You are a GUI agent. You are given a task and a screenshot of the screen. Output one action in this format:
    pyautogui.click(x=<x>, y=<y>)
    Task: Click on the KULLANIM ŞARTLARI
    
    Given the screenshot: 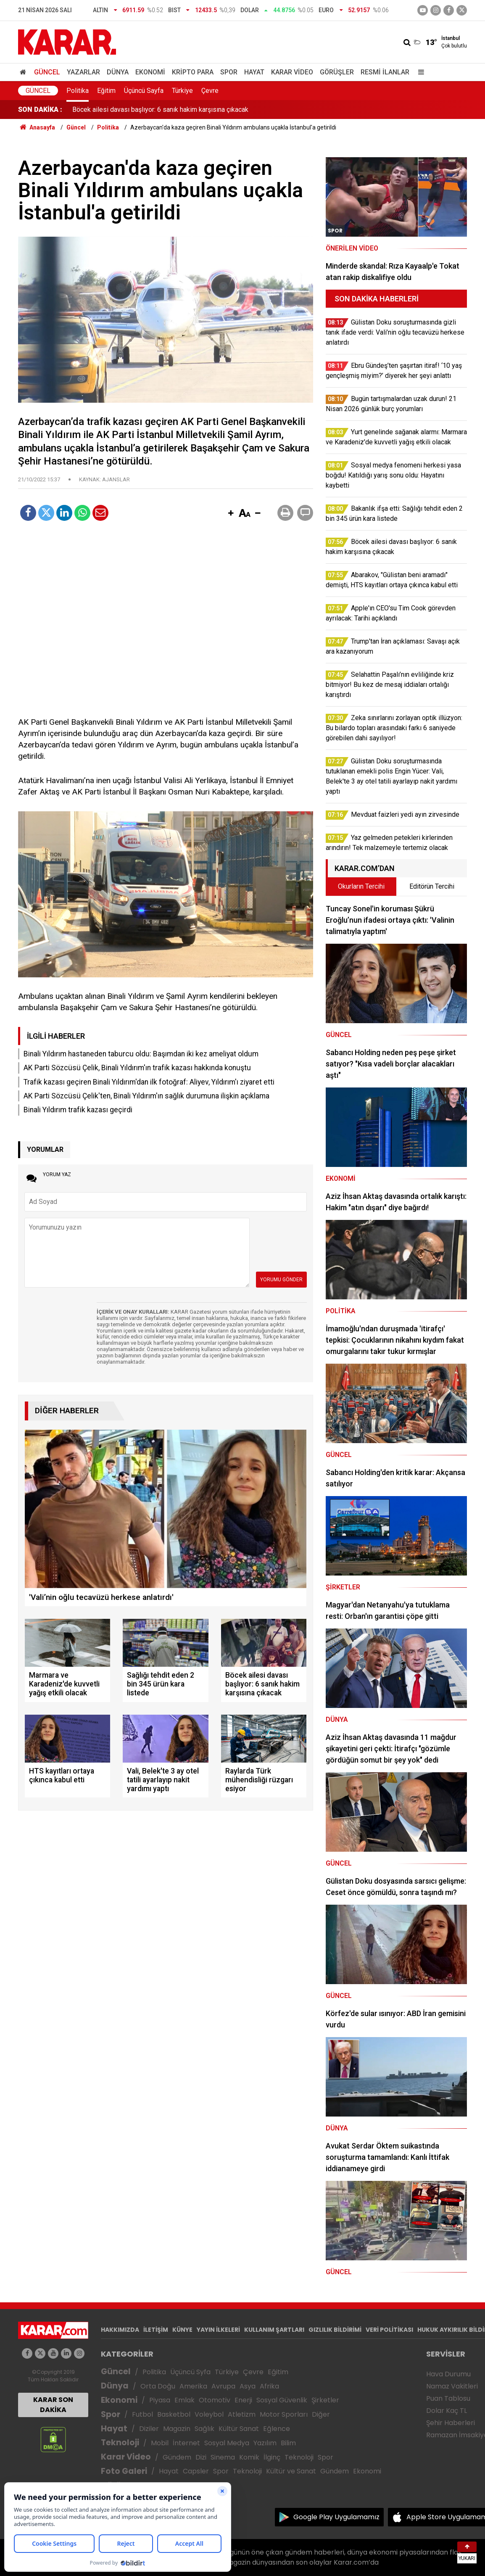 What is the action you would take?
    pyautogui.click(x=274, y=2329)
    